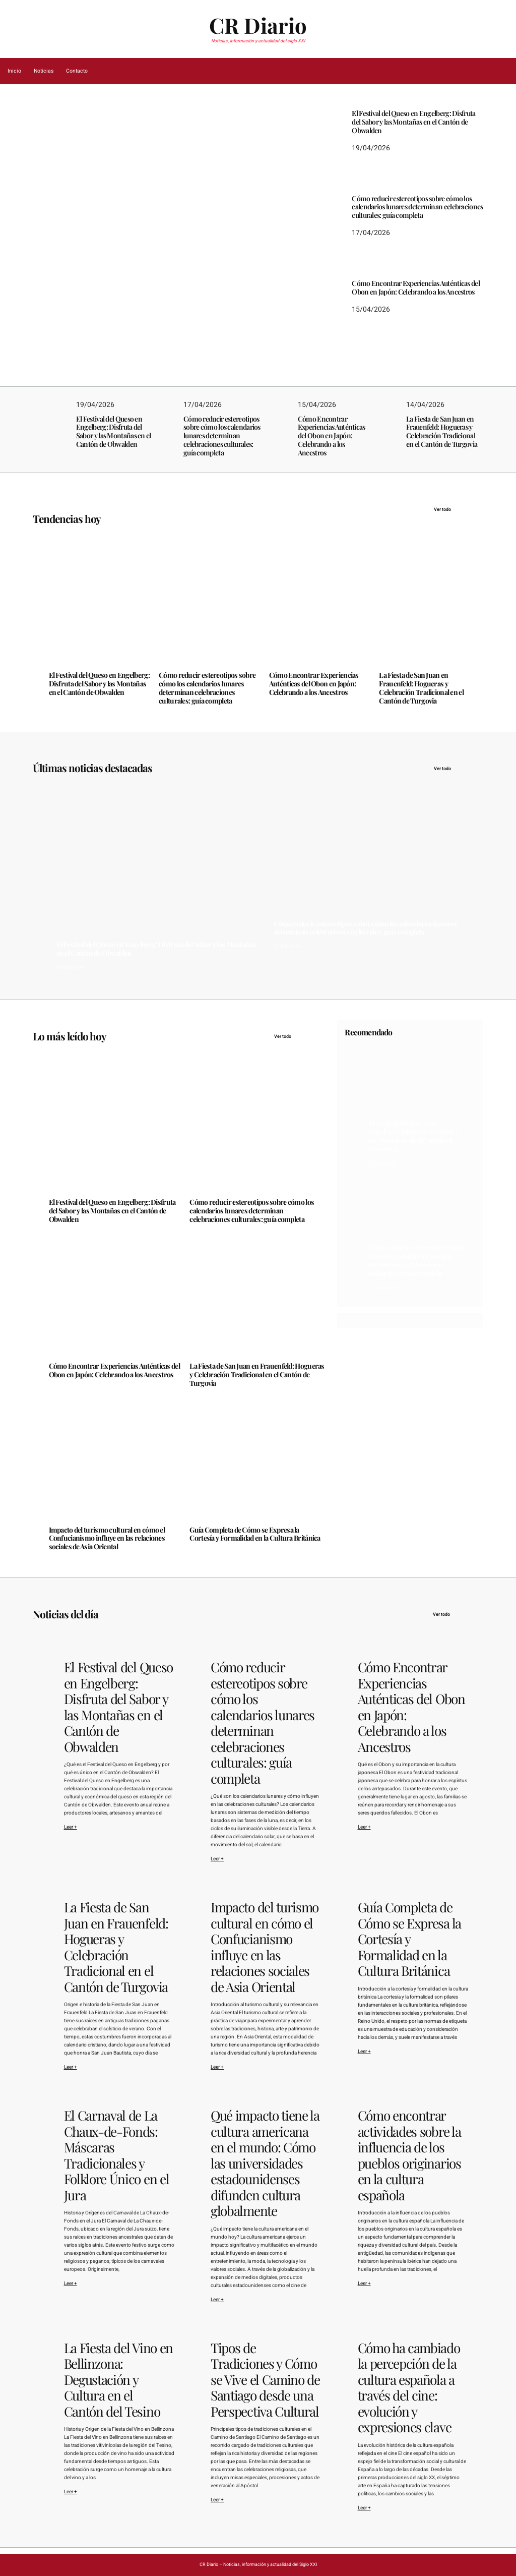 This screenshot has width=516, height=2576. Describe the element at coordinates (416, 288) in the screenshot. I see `Cómo Encontrar Experiencias Auténticas del Obon en Japón: Celebrando a los Ancestros` at that location.